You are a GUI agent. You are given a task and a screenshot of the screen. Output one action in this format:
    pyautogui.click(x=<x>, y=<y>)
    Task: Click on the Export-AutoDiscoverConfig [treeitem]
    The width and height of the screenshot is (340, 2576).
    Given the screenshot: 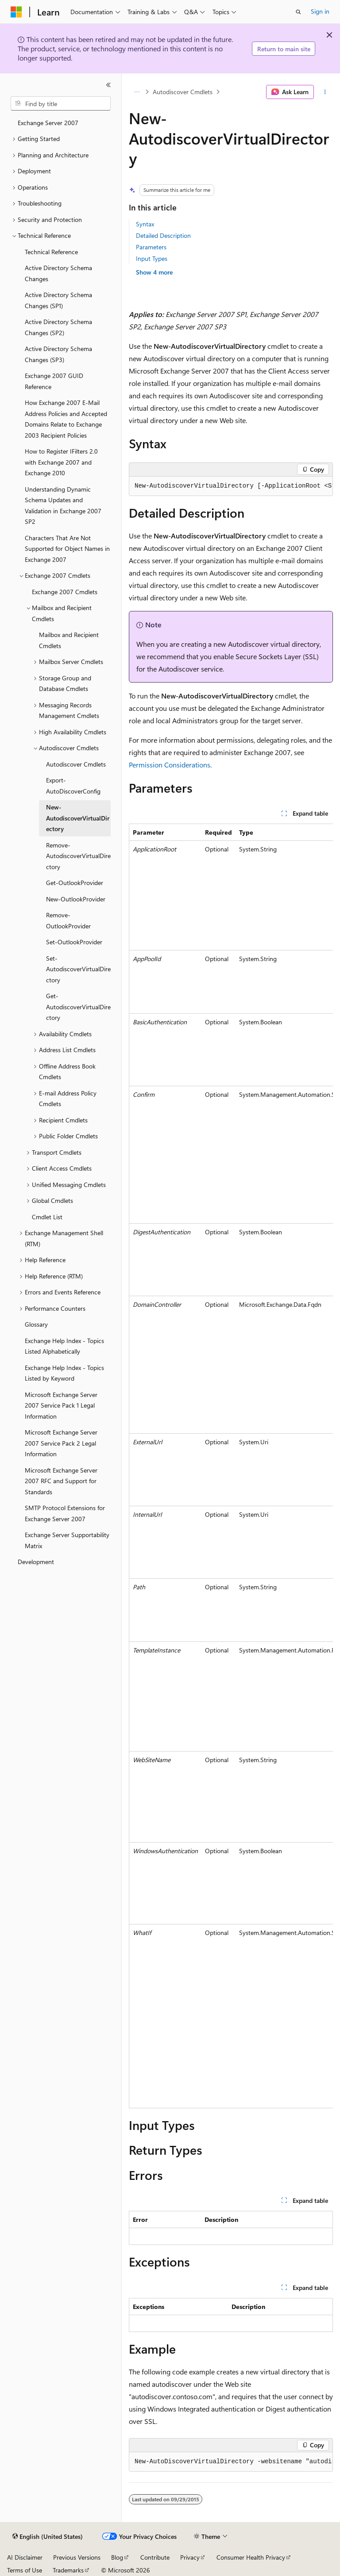 What is the action you would take?
    pyautogui.click(x=73, y=785)
    